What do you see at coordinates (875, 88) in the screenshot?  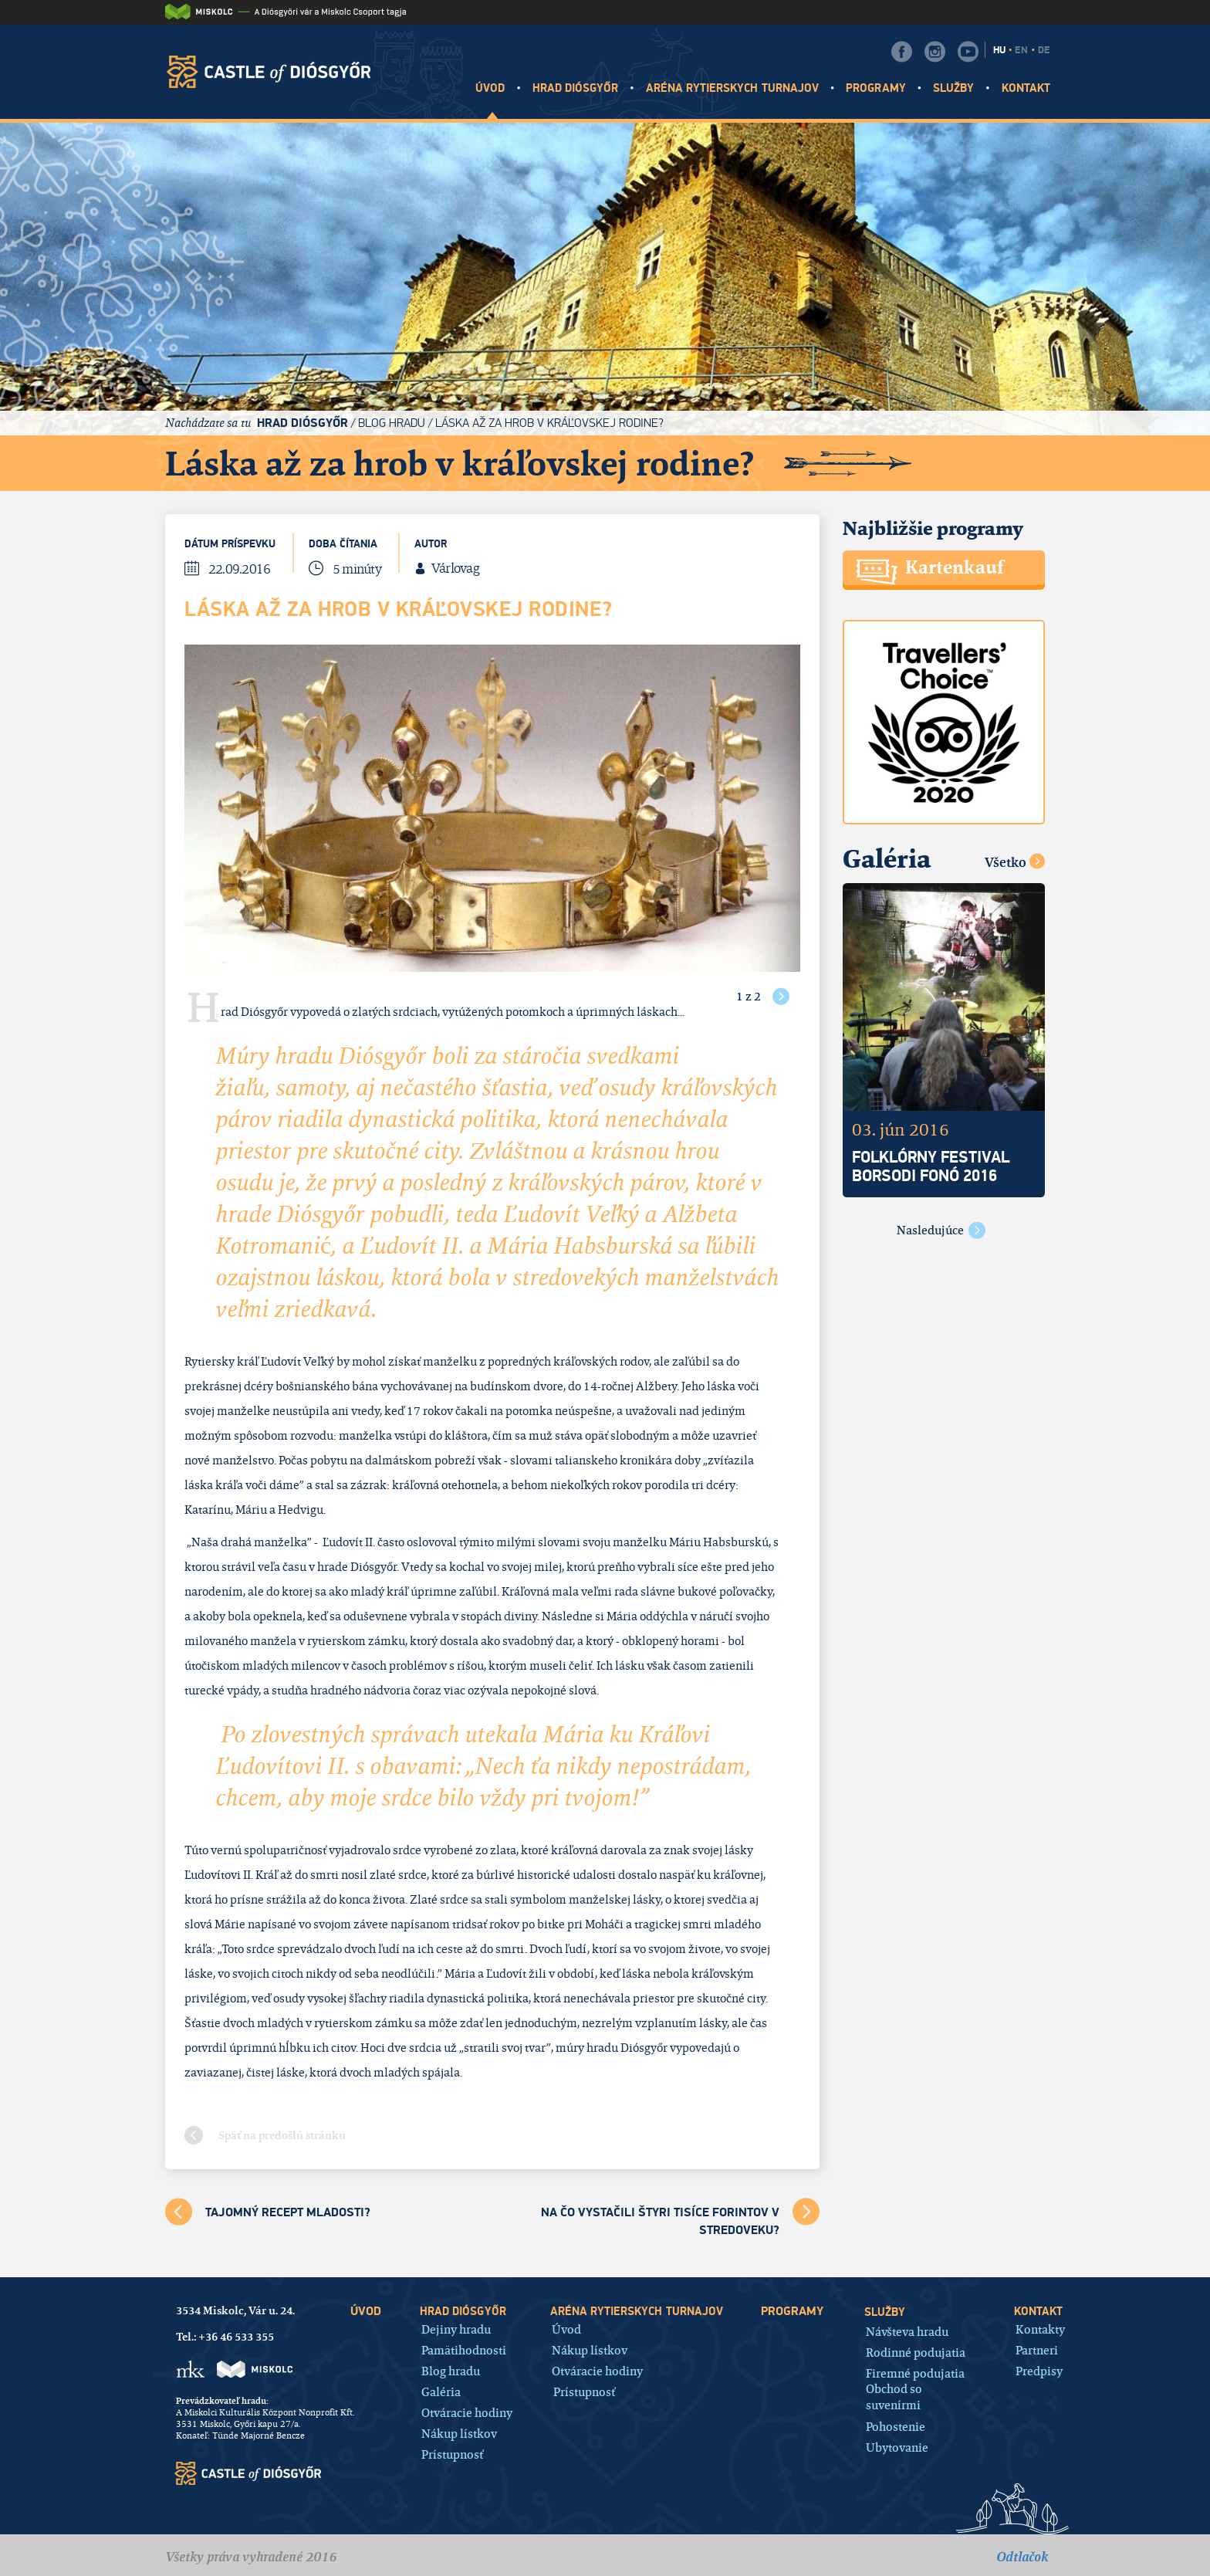 I see `Programy` at bounding box center [875, 88].